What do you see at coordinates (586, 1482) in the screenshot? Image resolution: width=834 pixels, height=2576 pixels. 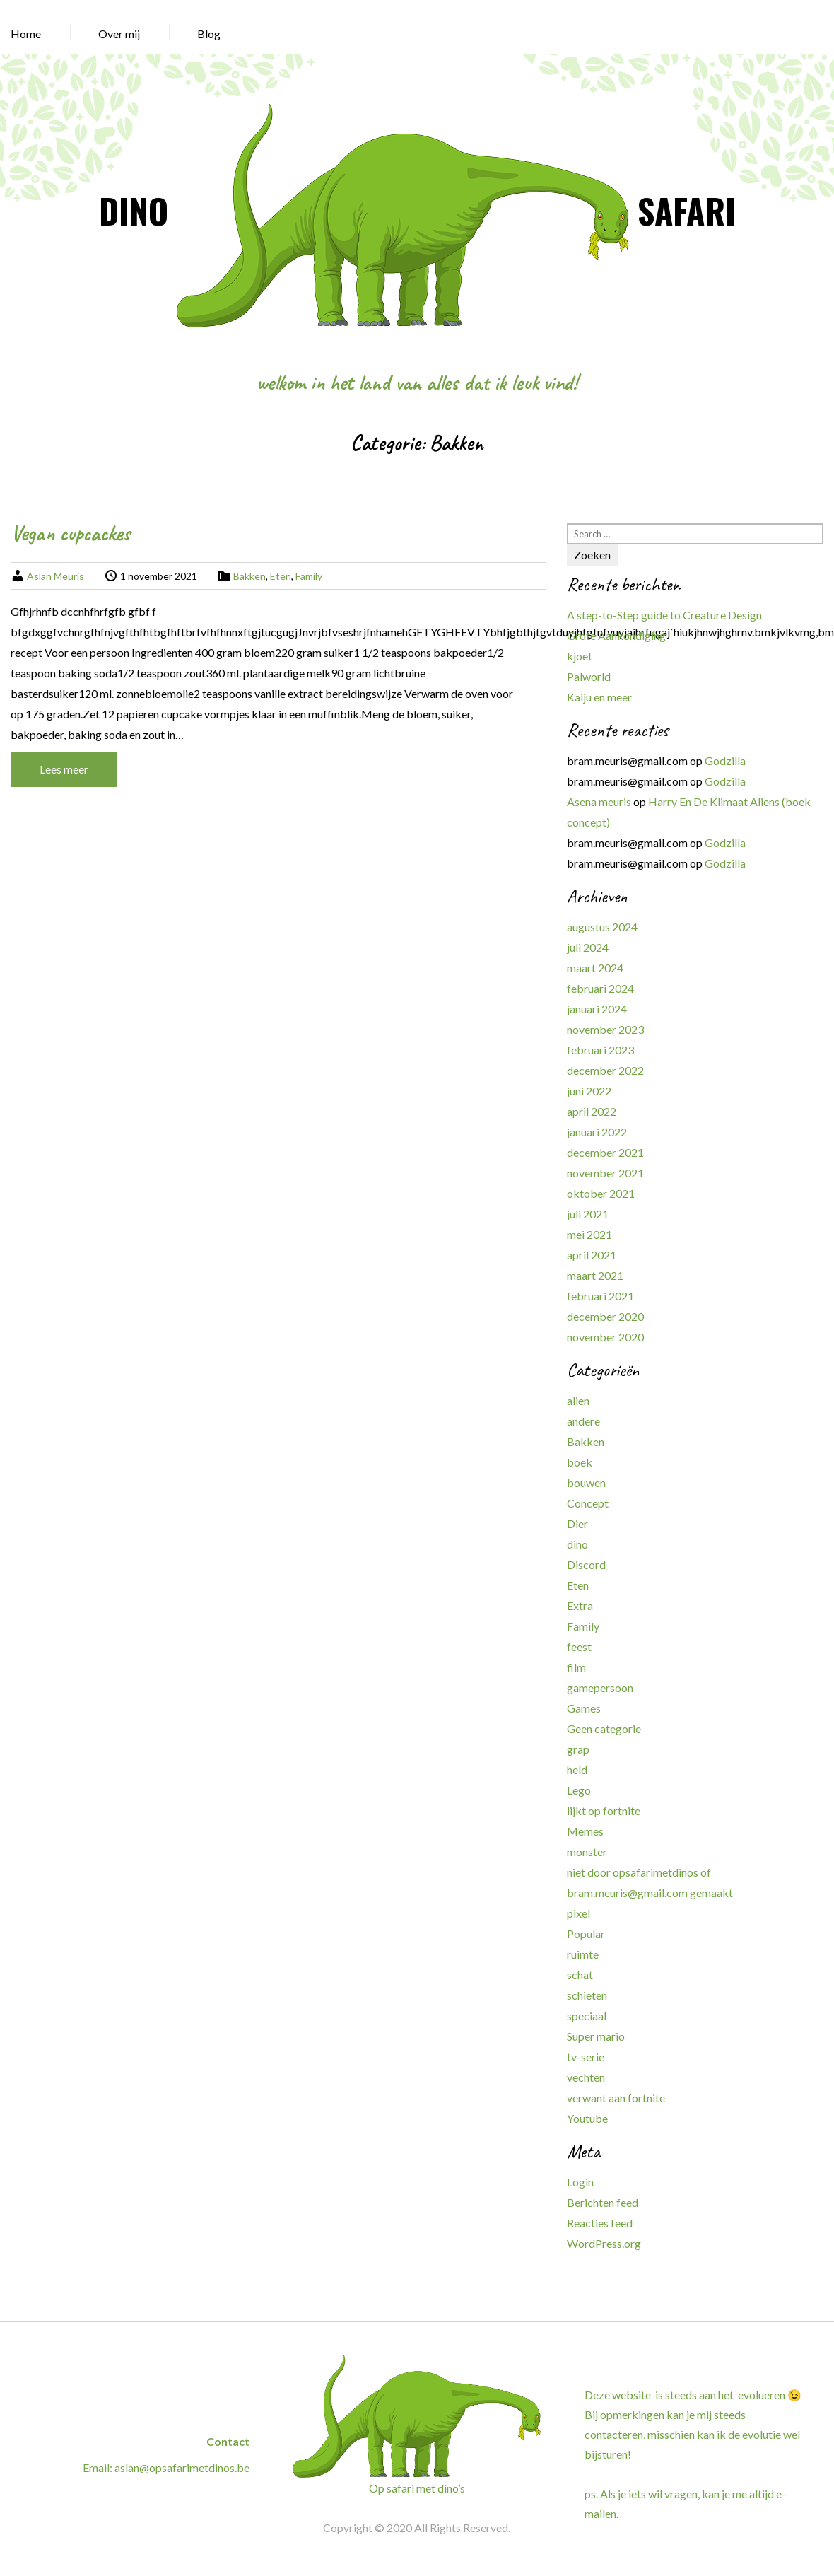 I see `bouwen` at bounding box center [586, 1482].